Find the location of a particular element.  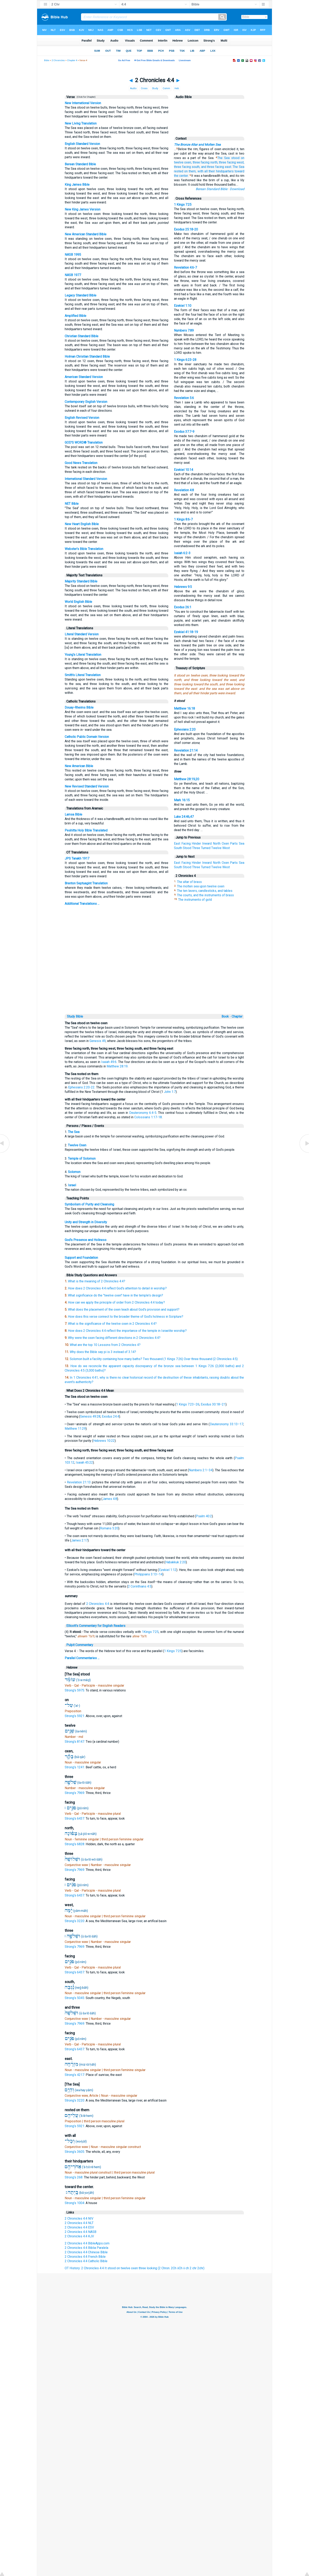

What does the placement of the oxen teach about God's provision and support? is located at coordinates (123, 1309).